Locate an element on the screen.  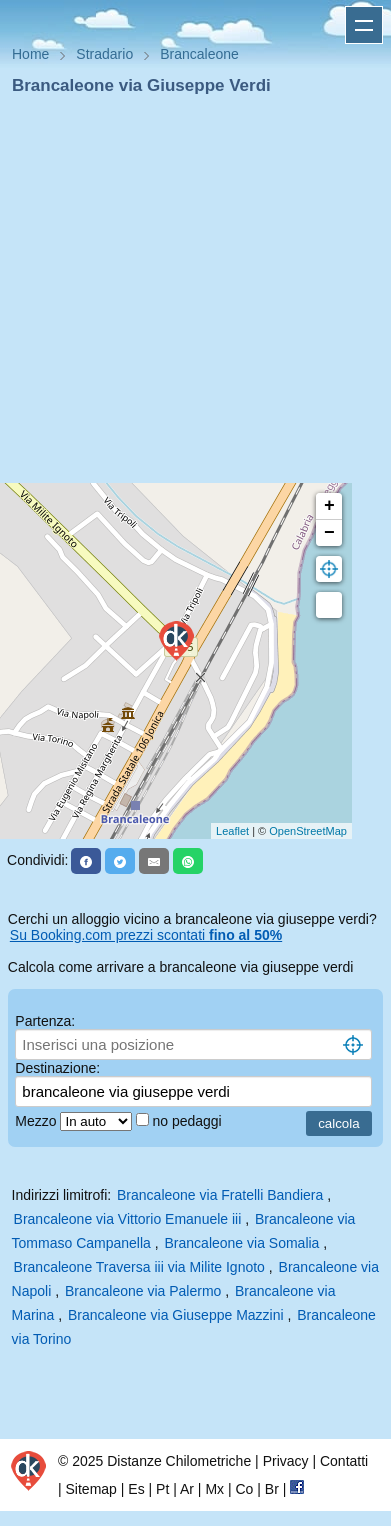
− [button] is located at coordinates (329, 533).